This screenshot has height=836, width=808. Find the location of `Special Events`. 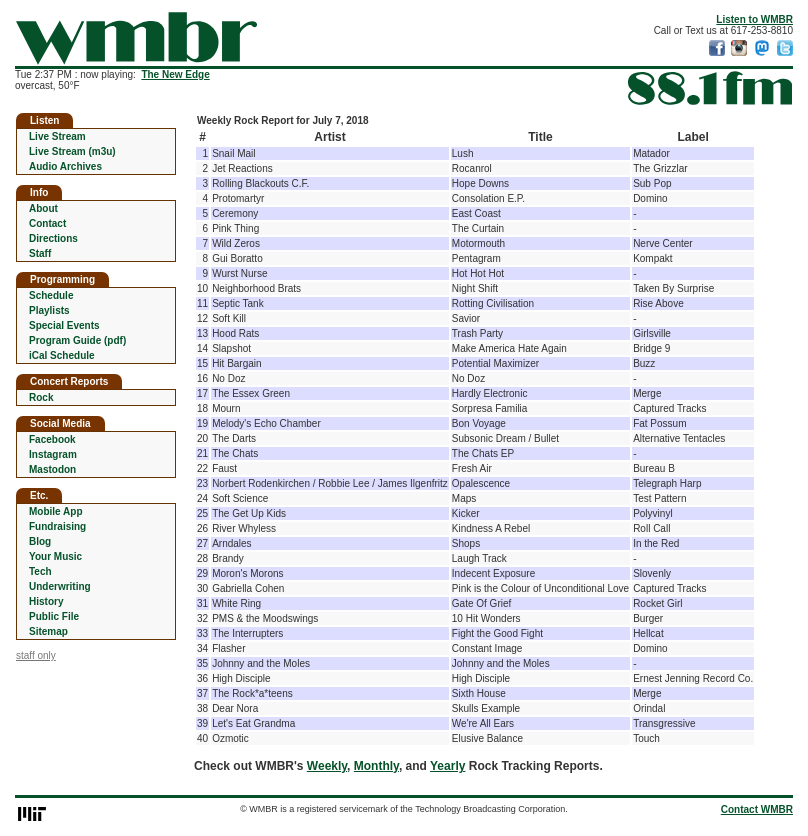

Special Events is located at coordinates (64, 325).